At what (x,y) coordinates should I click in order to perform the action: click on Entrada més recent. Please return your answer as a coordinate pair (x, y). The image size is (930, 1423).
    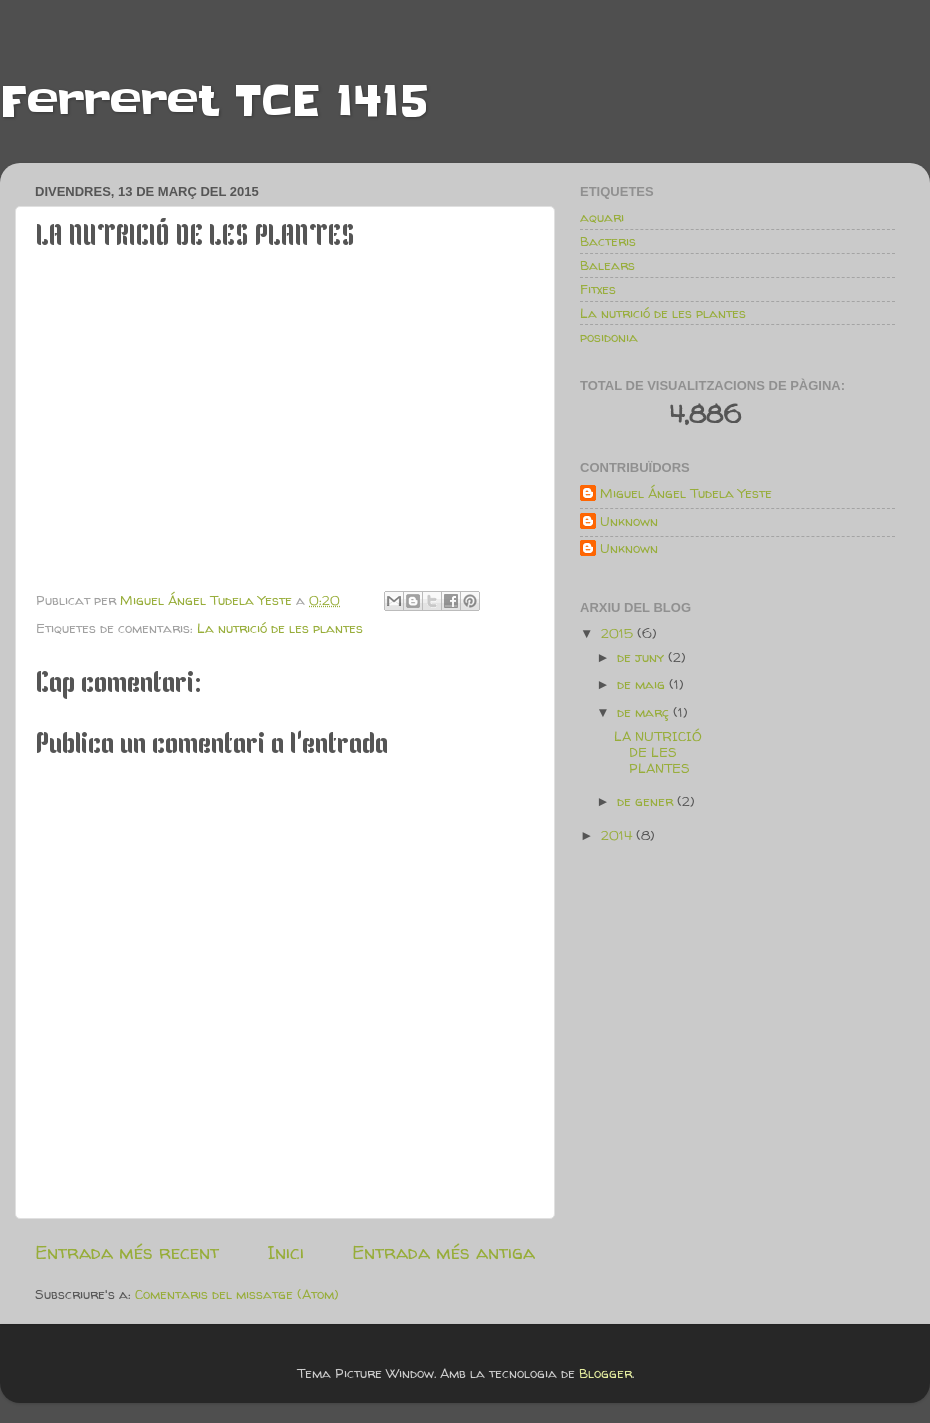
    Looking at the image, I should click on (127, 1252).